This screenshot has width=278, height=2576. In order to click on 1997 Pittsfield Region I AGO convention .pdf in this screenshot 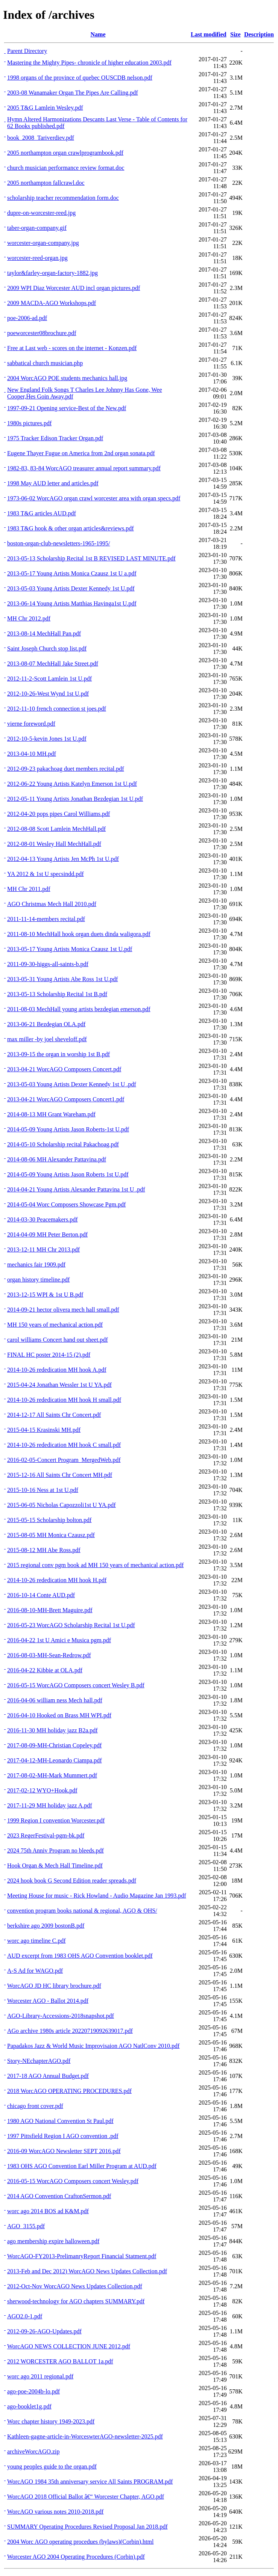, I will do `click(62, 2136)`.